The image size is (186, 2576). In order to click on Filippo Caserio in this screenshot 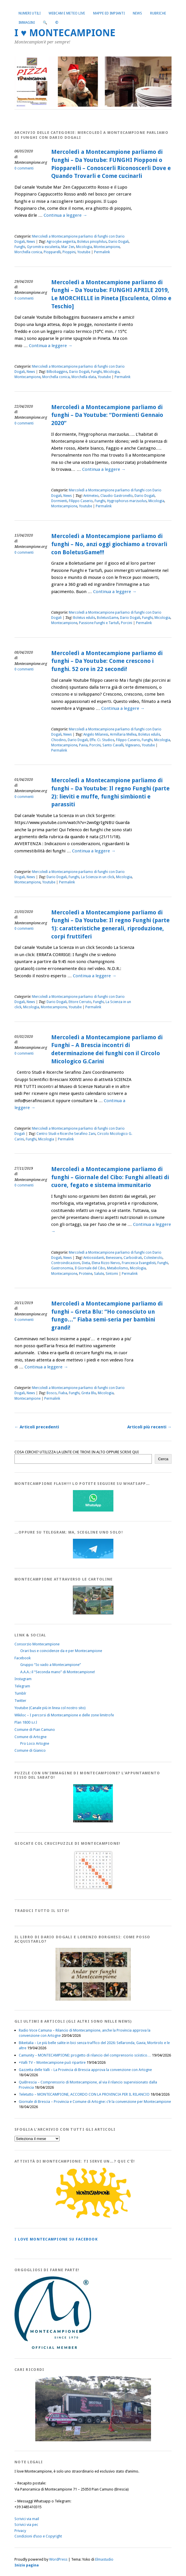, I will do `click(81, 501)`.